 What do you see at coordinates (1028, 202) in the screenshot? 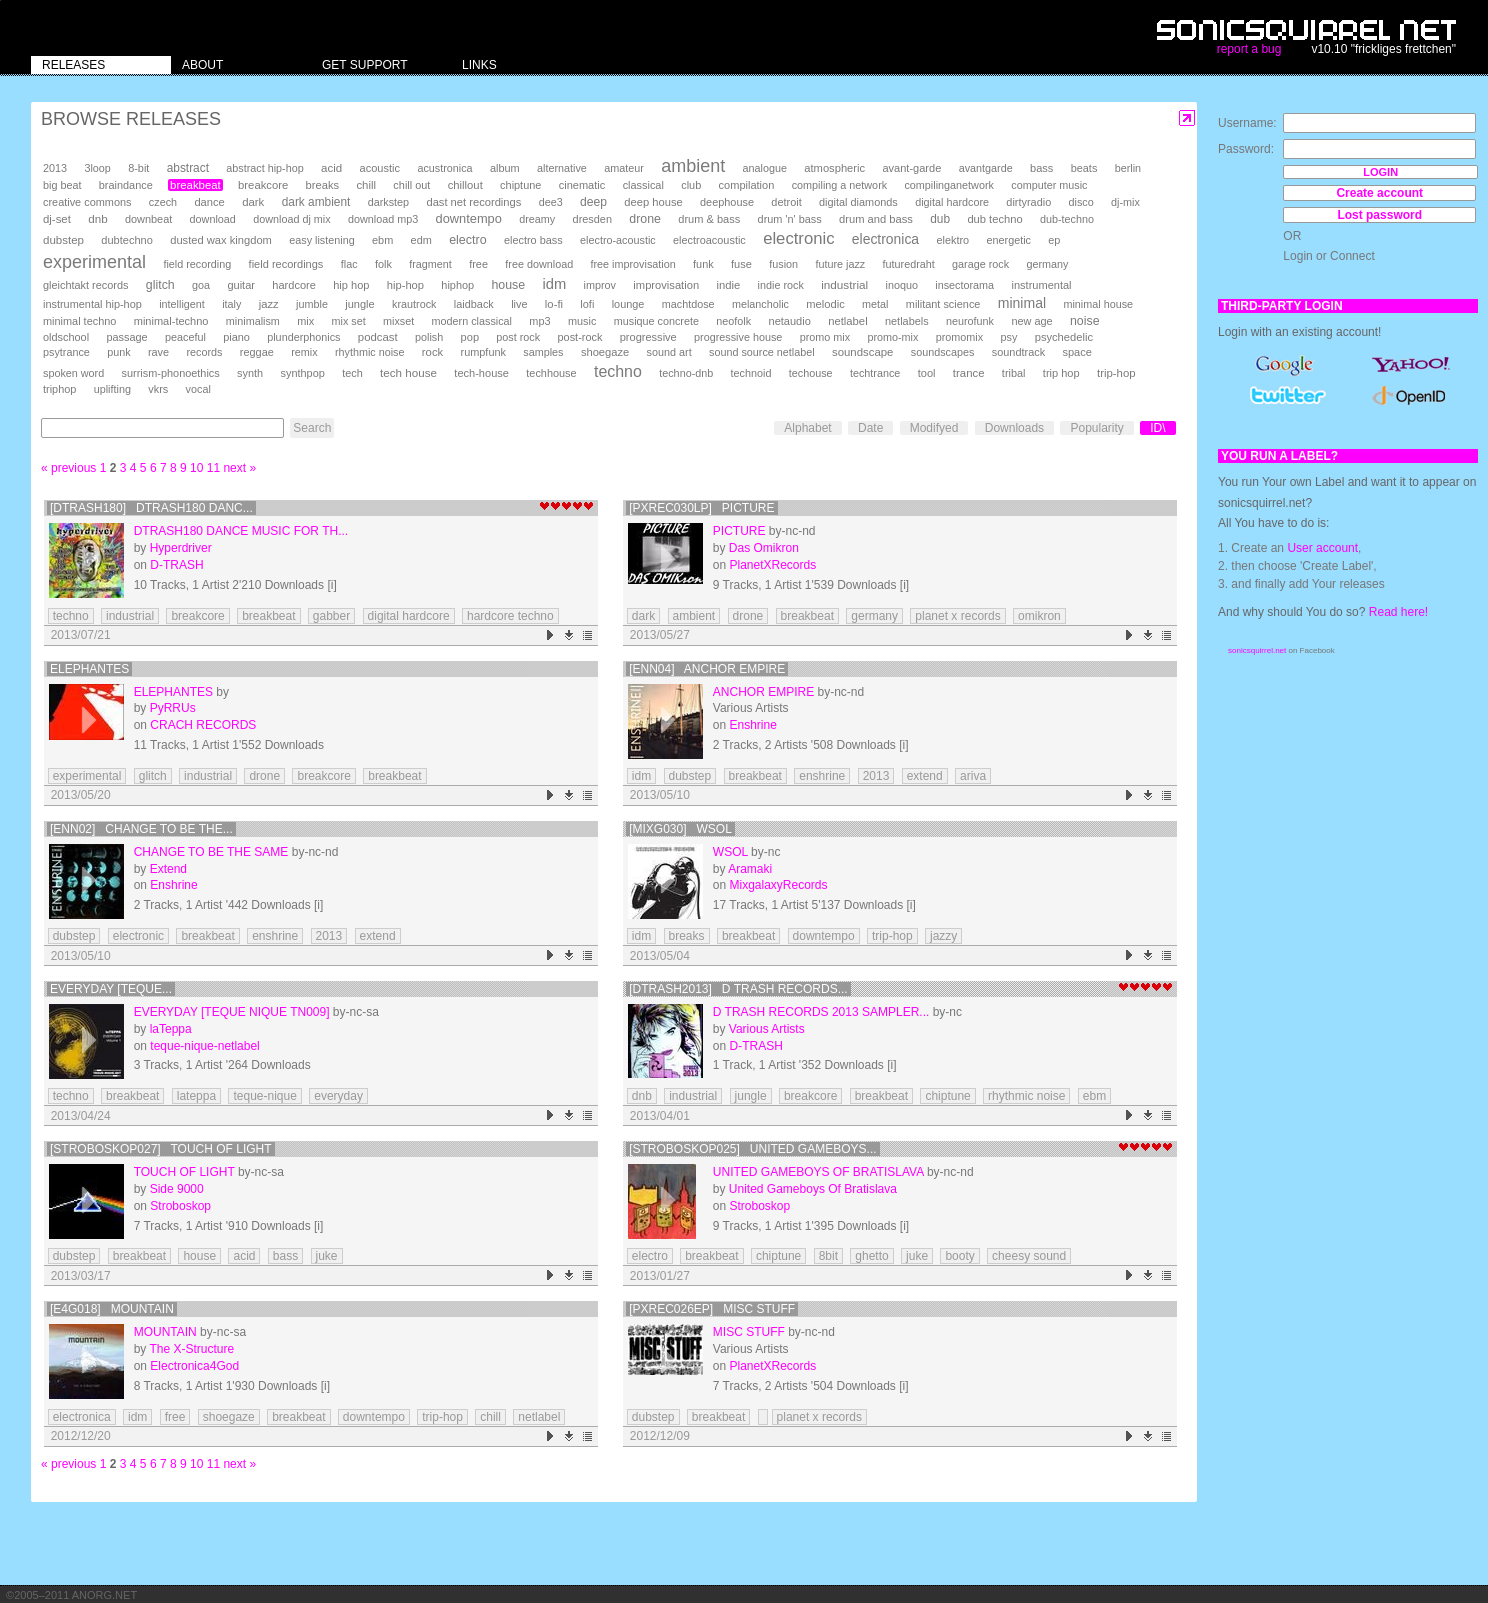
I see `dirtyradio` at bounding box center [1028, 202].